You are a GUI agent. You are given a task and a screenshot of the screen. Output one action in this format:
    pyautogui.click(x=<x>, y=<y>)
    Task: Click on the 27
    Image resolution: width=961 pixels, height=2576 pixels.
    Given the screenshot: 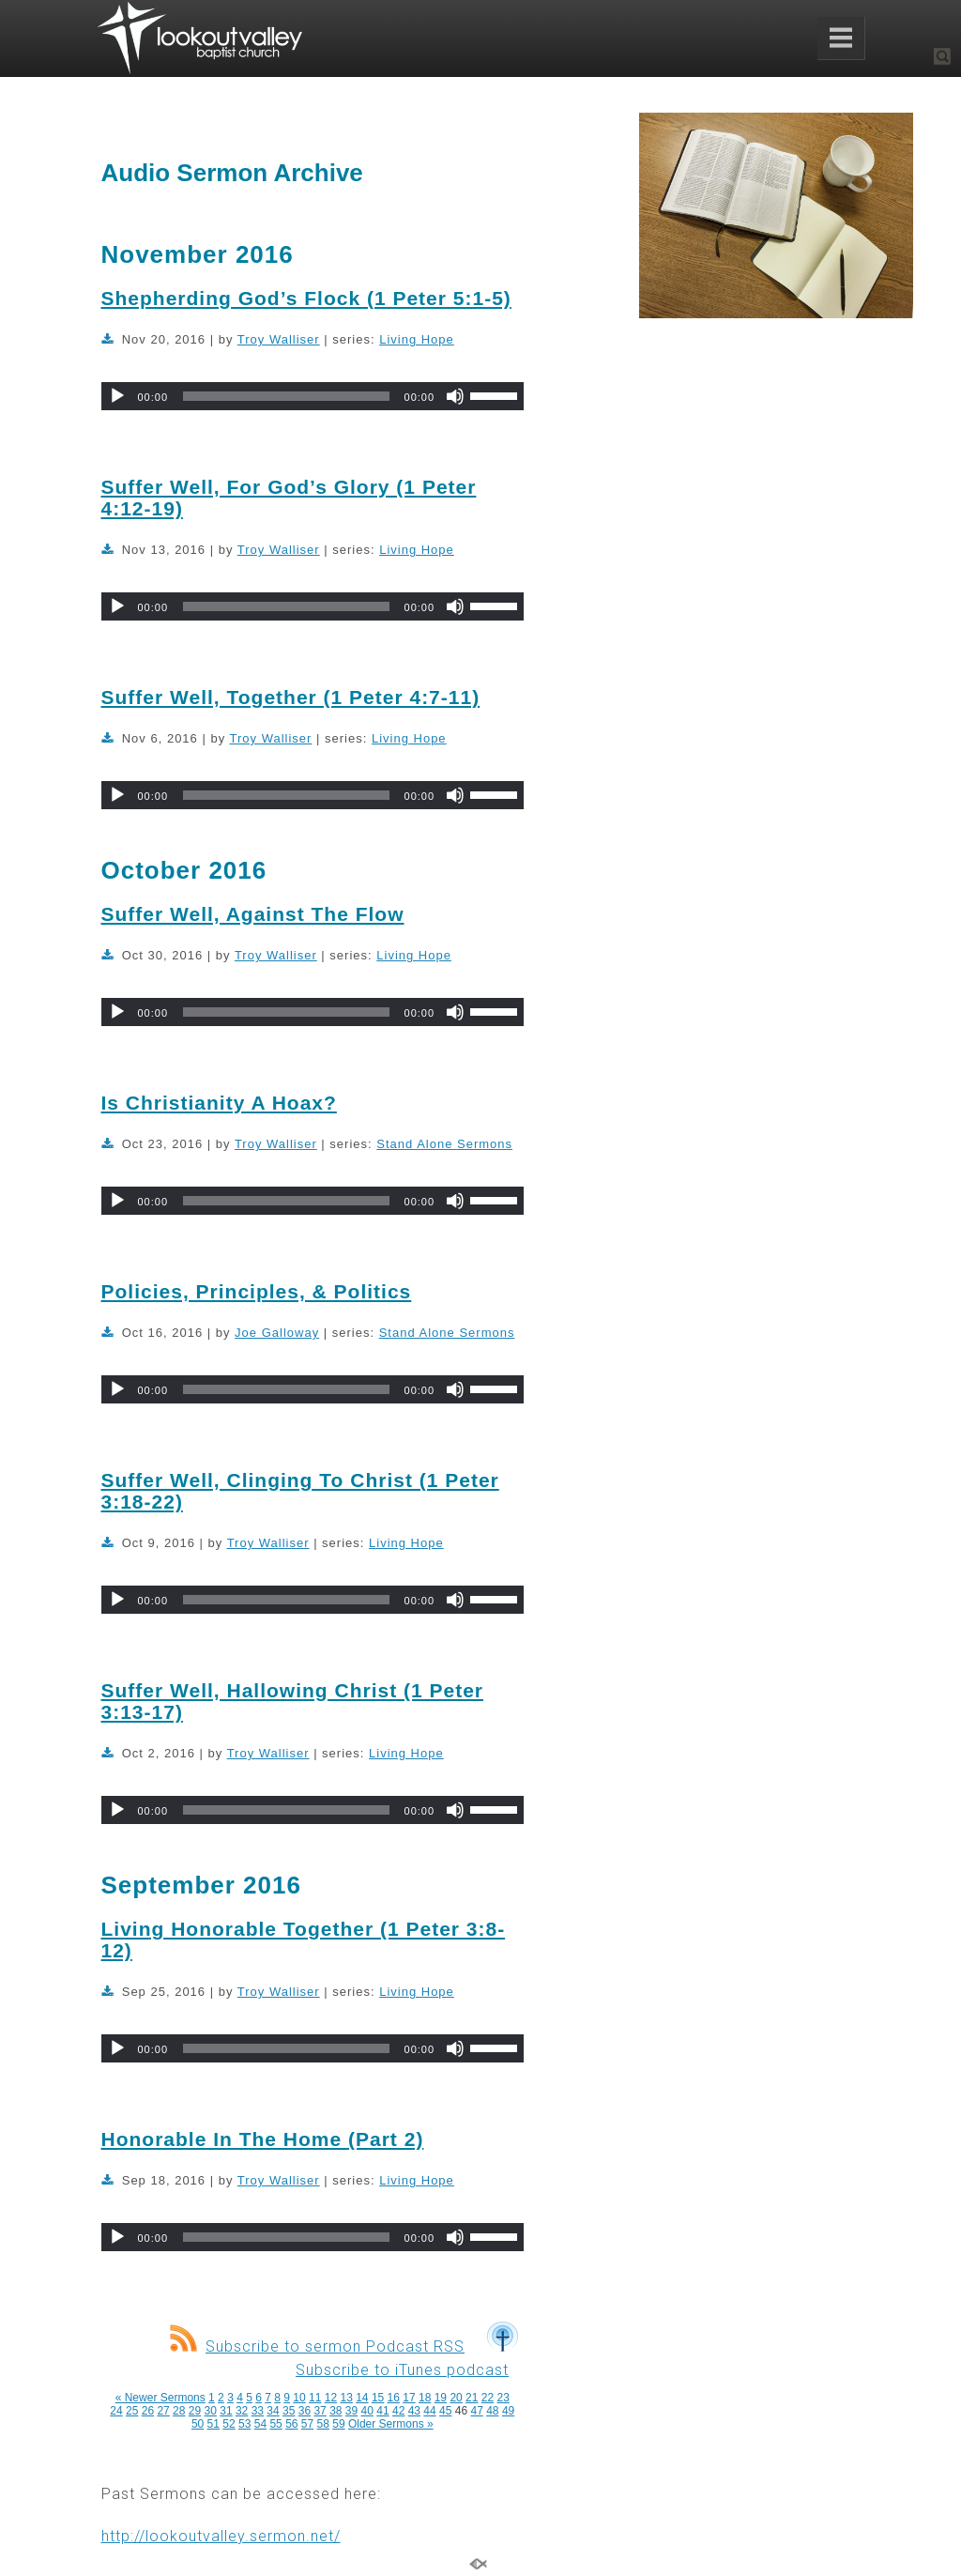 What is the action you would take?
    pyautogui.click(x=163, y=2410)
    